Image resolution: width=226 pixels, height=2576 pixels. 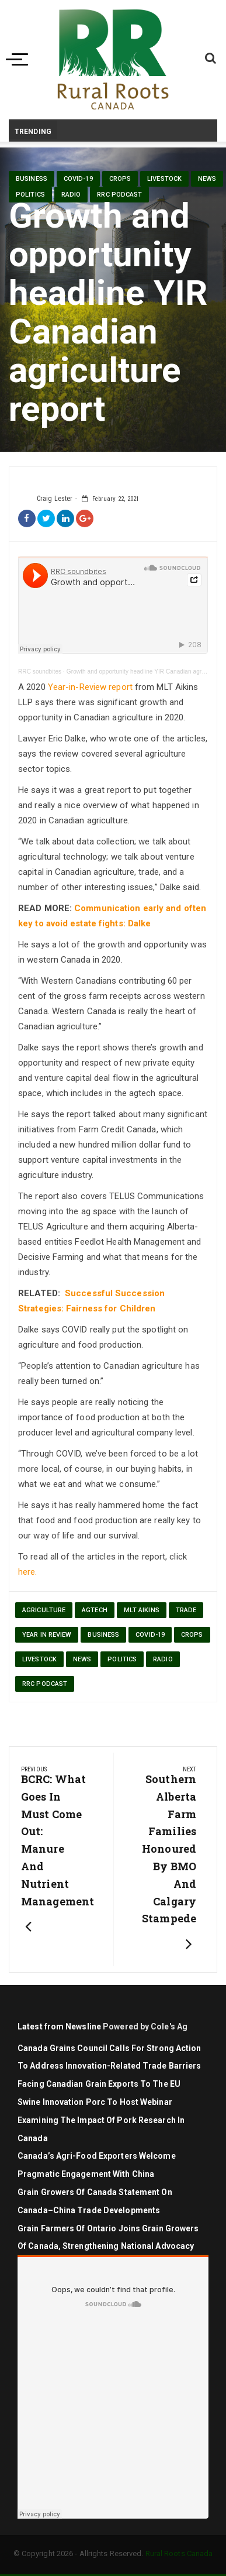 What do you see at coordinates (101, 2120) in the screenshot?
I see `Swine Innovation Porc to Host Webinar Examining the Impact of Pork Research in Canada` at bounding box center [101, 2120].